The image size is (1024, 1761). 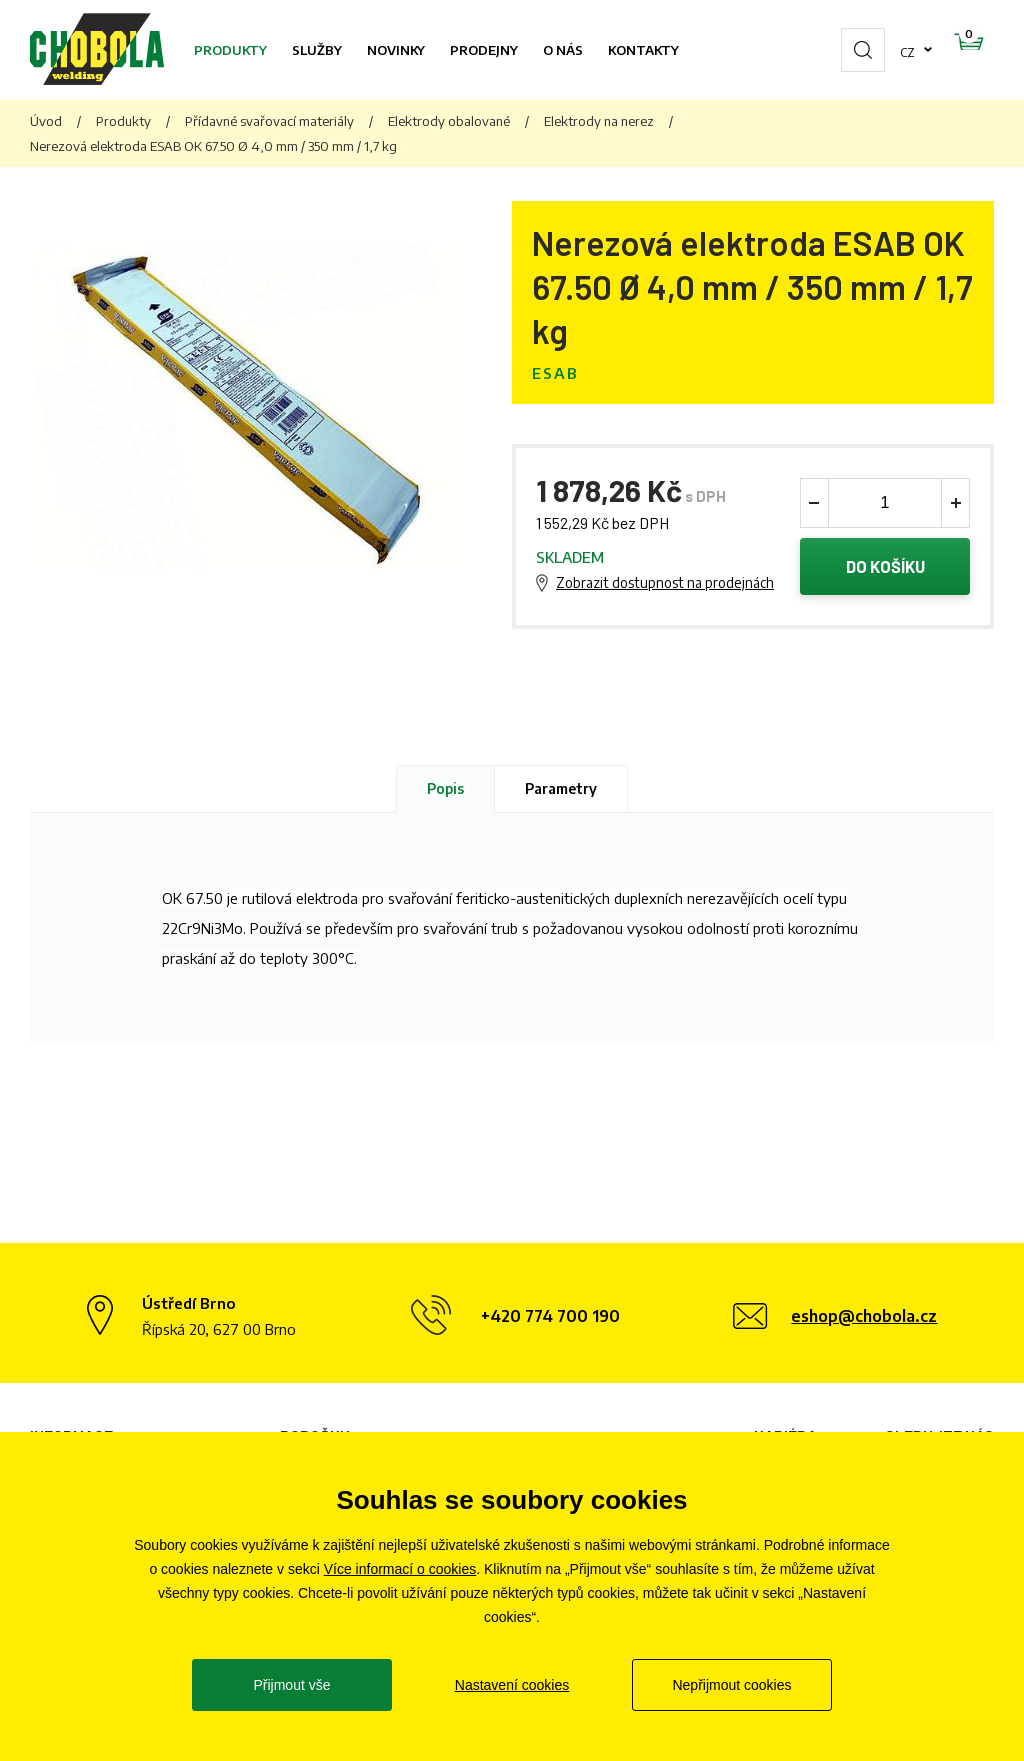 What do you see at coordinates (512, 1685) in the screenshot?
I see `Nastavení cookies` at bounding box center [512, 1685].